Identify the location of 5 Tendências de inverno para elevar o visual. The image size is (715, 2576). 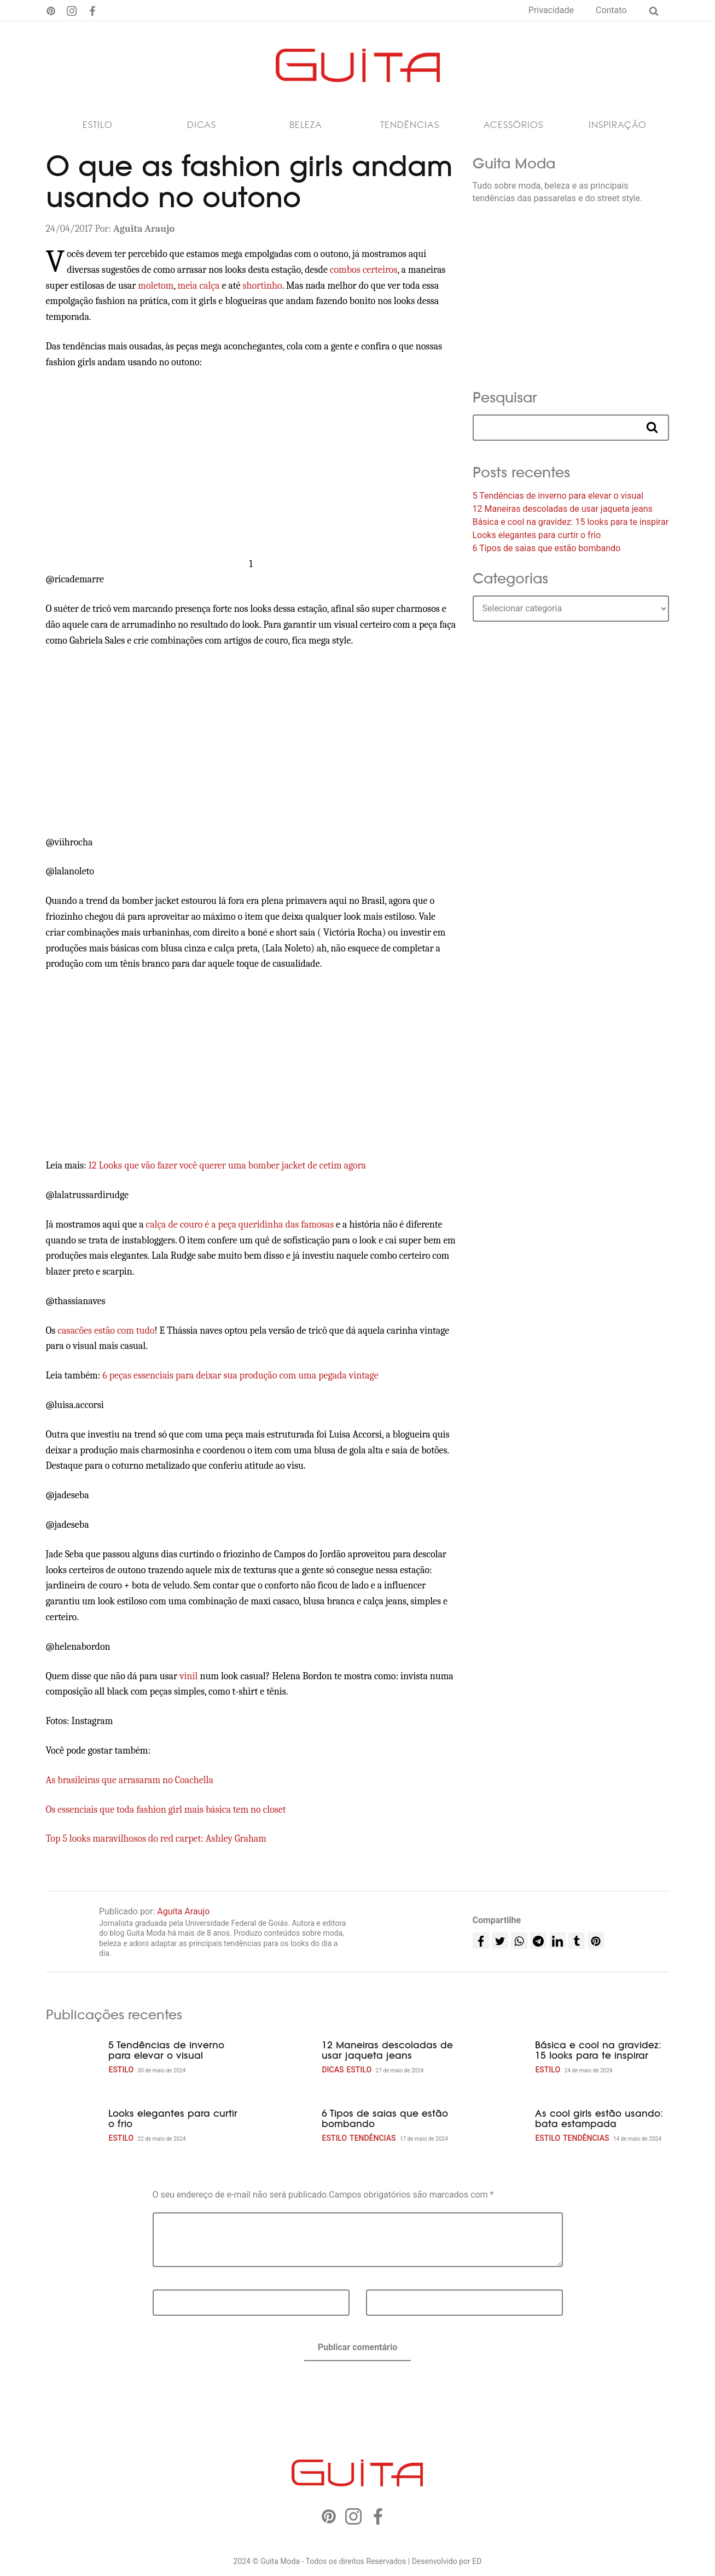
(558, 495).